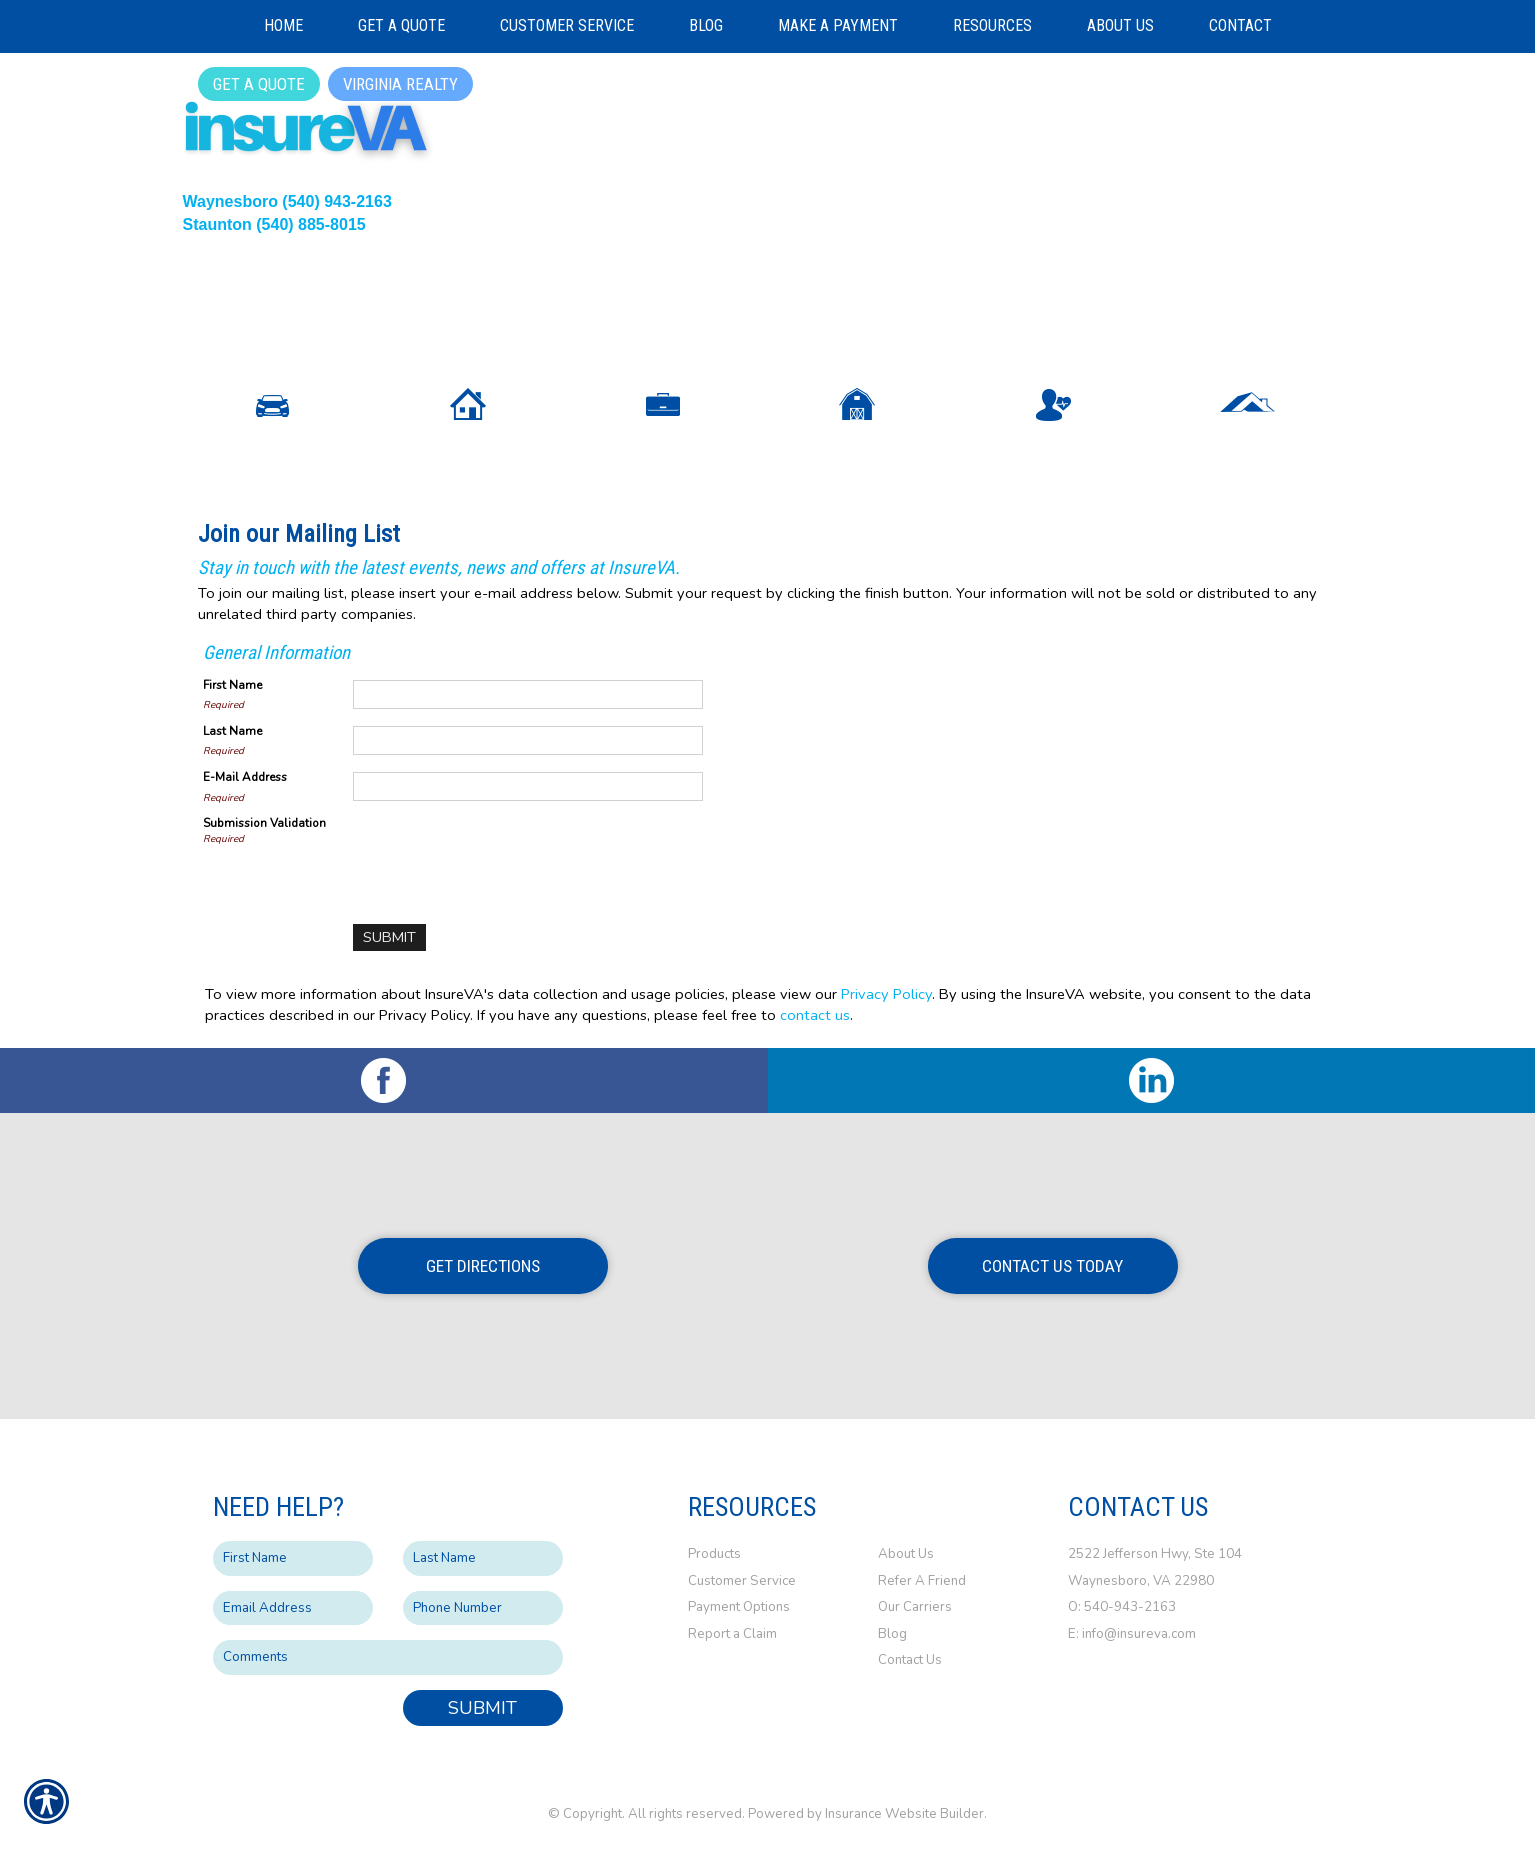 The height and width of the screenshot is (1853, 1535). Describe the element at coordinates (259, 84) in the screenshot. I see `Get a Quote` at that location.